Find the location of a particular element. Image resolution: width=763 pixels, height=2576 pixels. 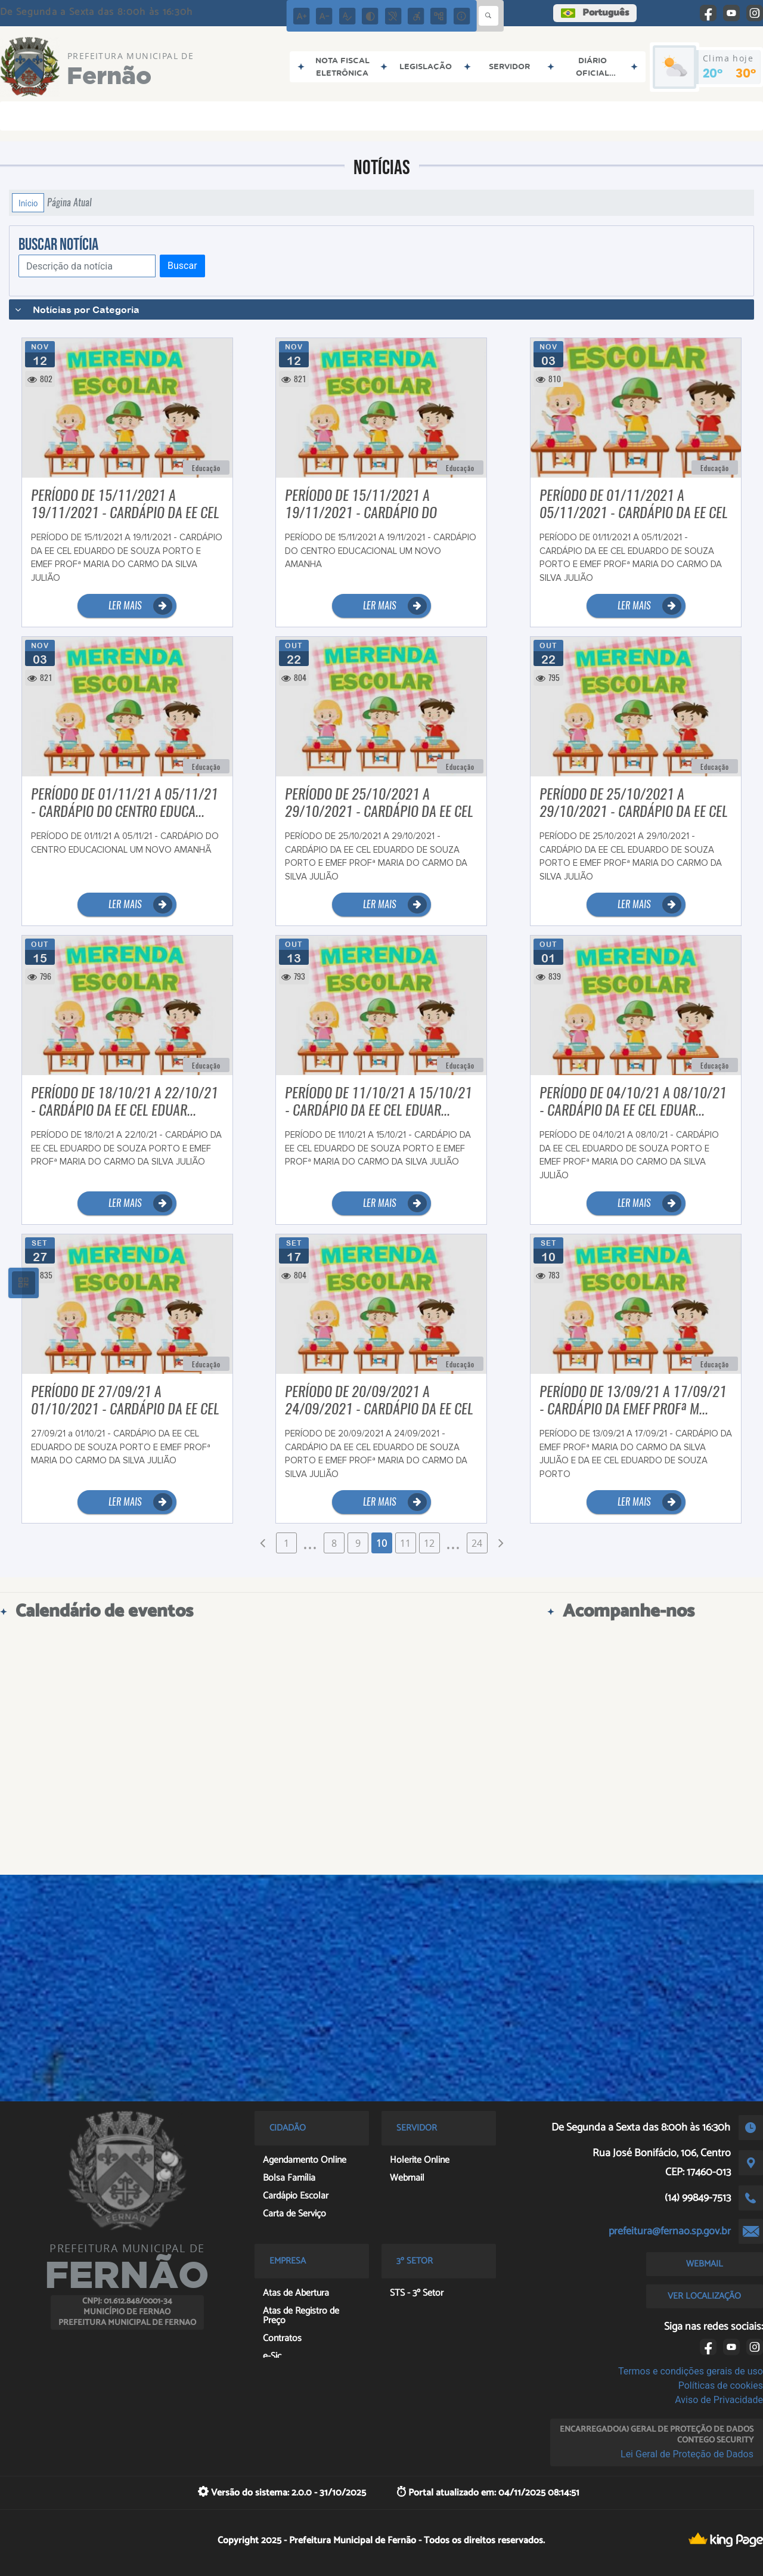

Termos e condições gerais de uso is located at coordinates (690, 2371).